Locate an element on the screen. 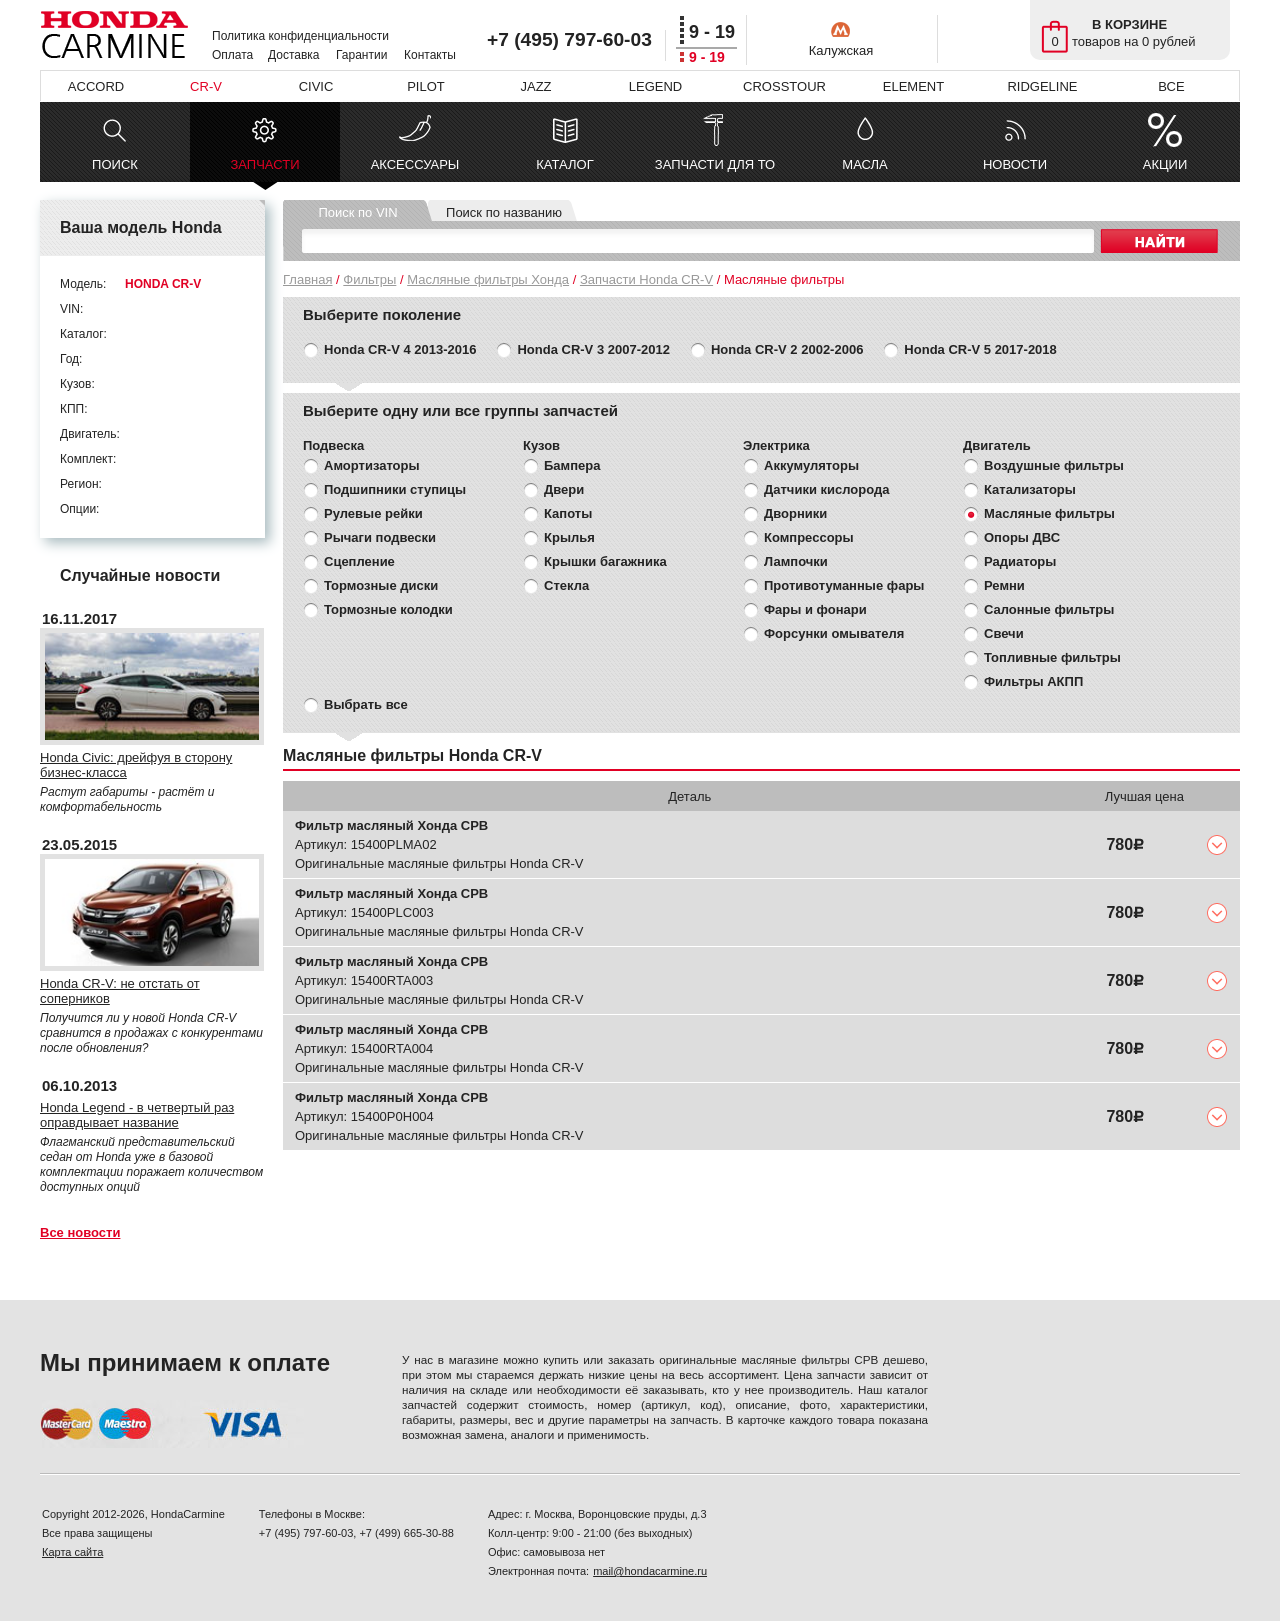 The image size is (1280, 1621). Сцепление is located at coordinates (359, 561).